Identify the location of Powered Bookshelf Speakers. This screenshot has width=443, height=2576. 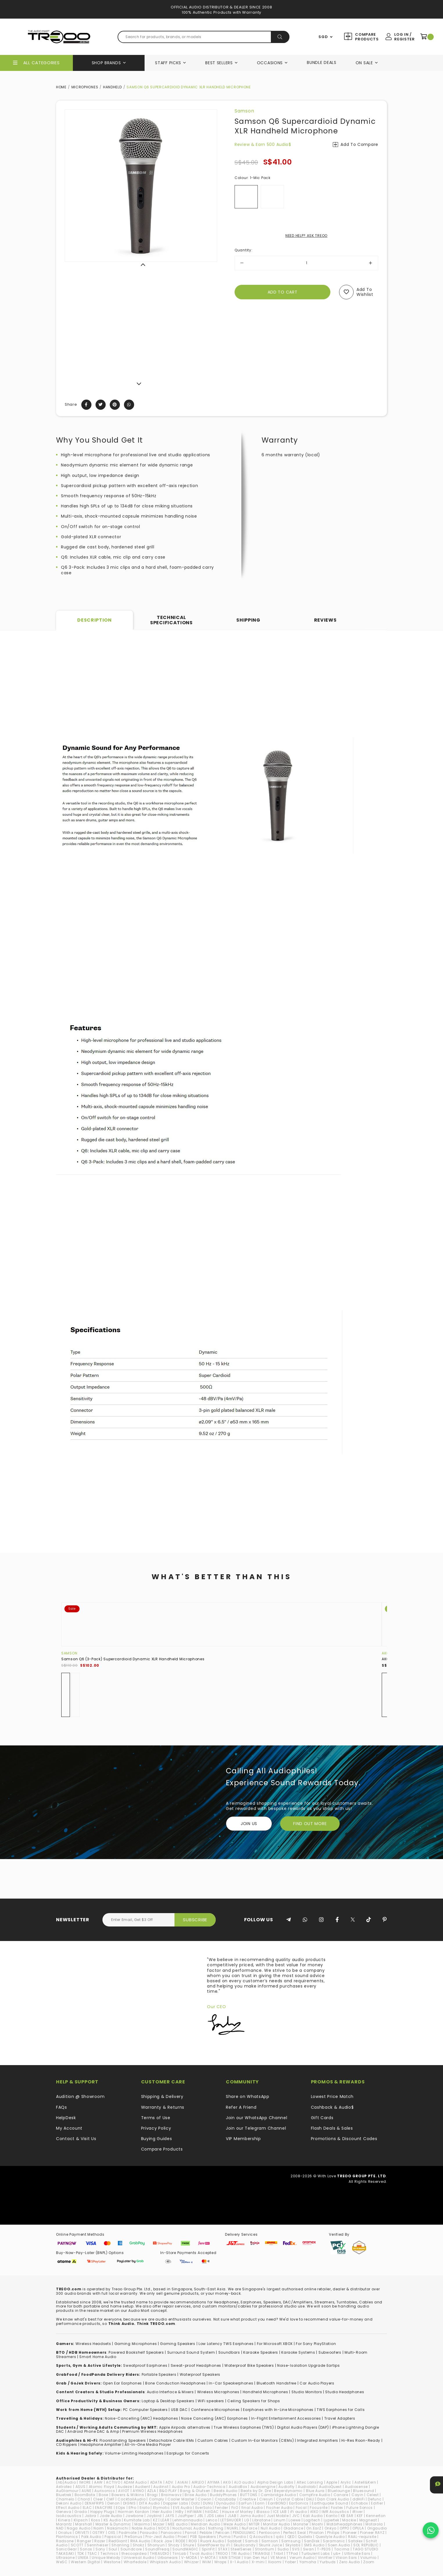
(136, 2352).